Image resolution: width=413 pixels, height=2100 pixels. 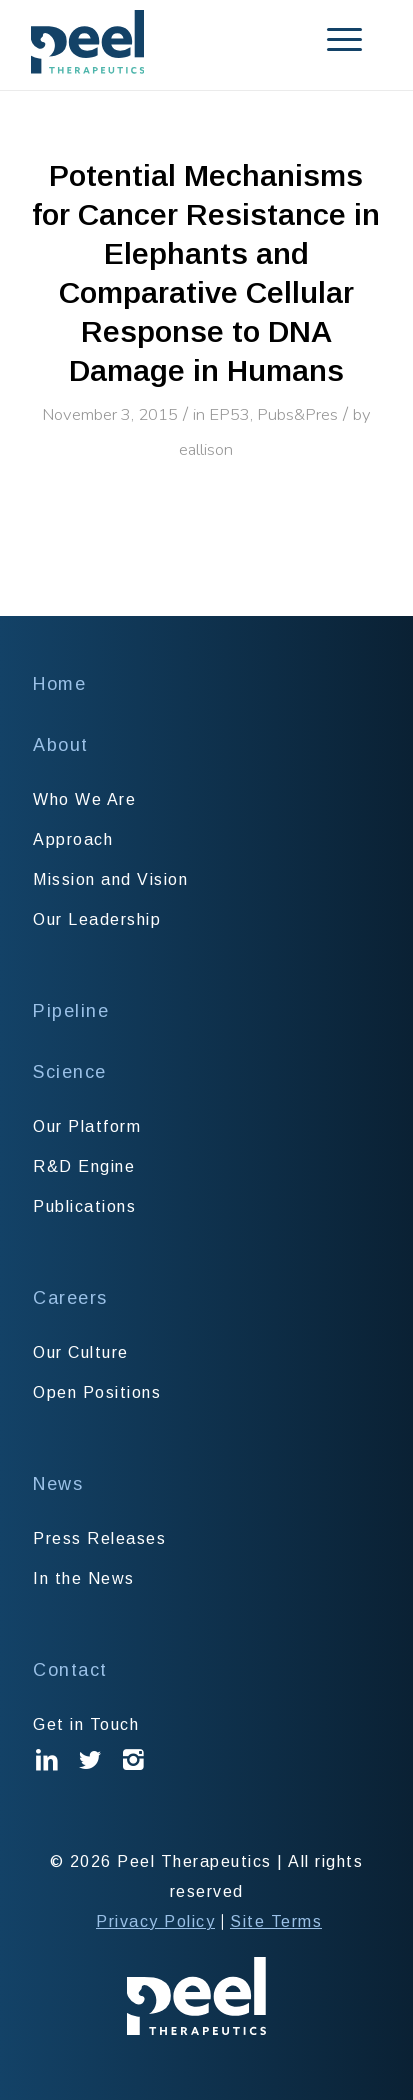 What do you see at coordinates (297, 414) in the screenshot?
I see `Pubs&Pres` at bounding box center [297, 414].